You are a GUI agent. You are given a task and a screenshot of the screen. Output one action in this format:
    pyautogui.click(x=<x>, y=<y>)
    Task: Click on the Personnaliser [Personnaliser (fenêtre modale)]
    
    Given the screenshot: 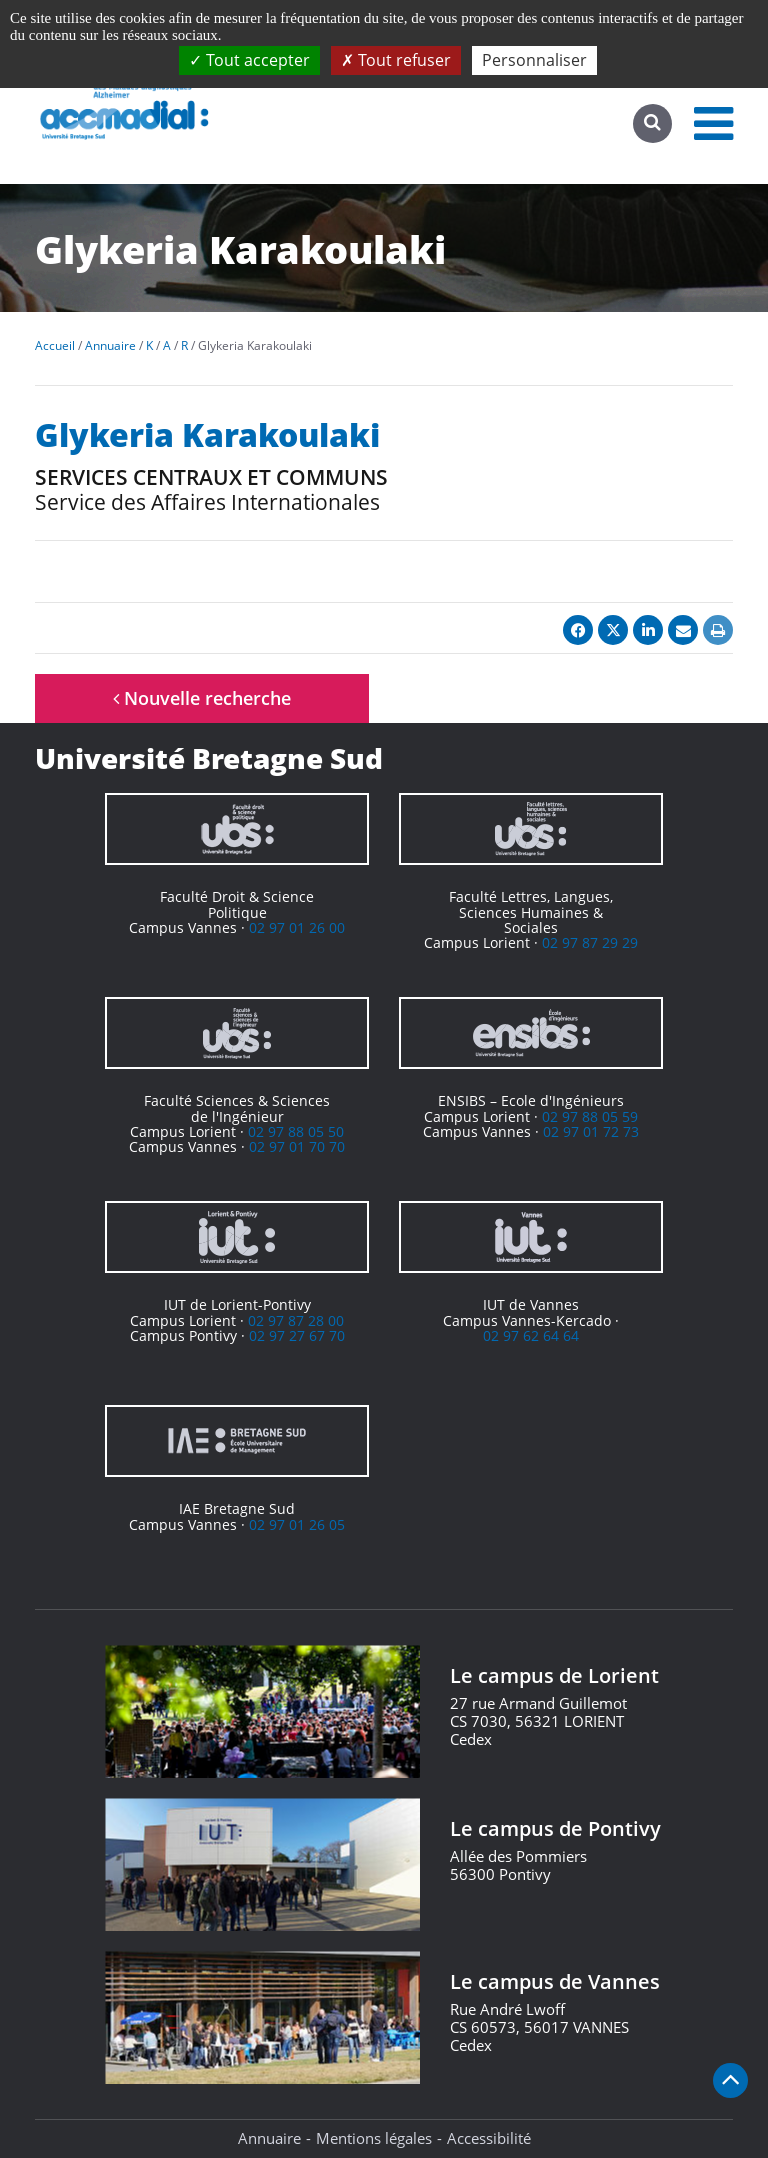 What is the action you would take?
    pyautogui.click(x=534, y=60)
    